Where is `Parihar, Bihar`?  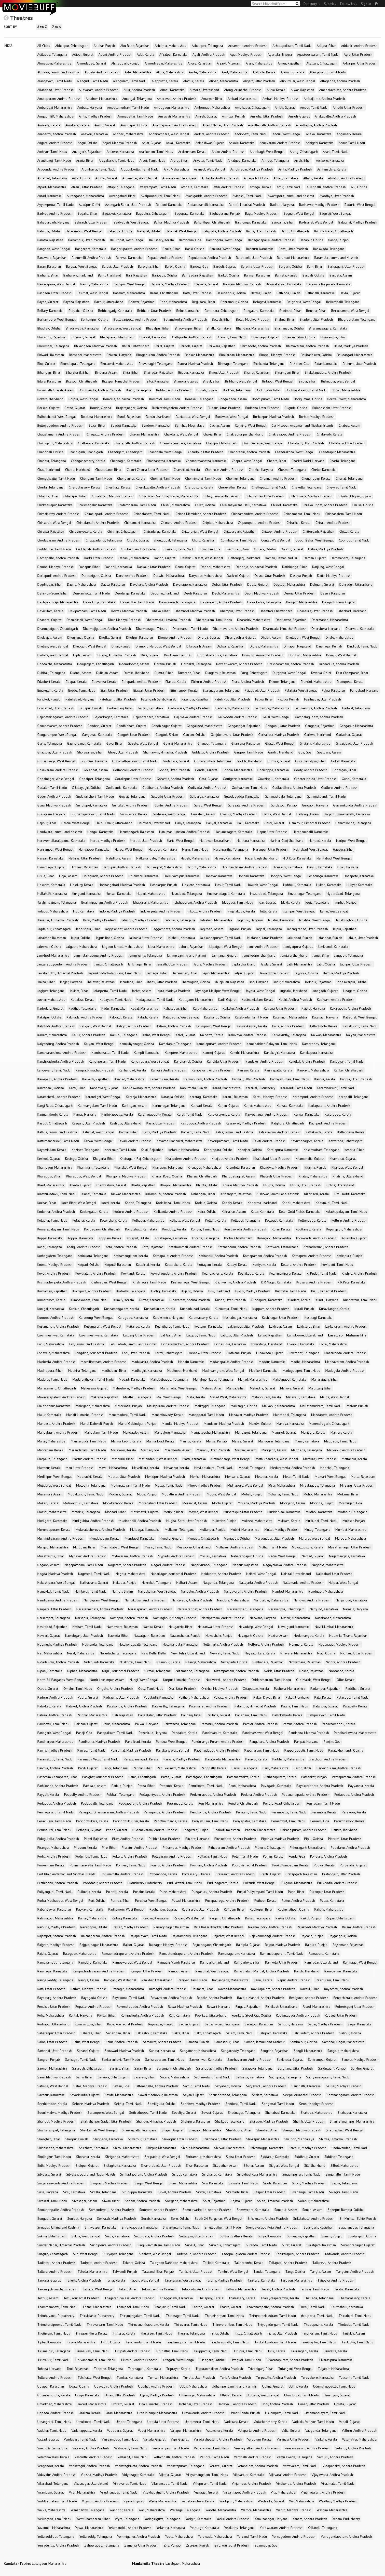 Parihar, Bihar is located at coordinates (142, 1768).